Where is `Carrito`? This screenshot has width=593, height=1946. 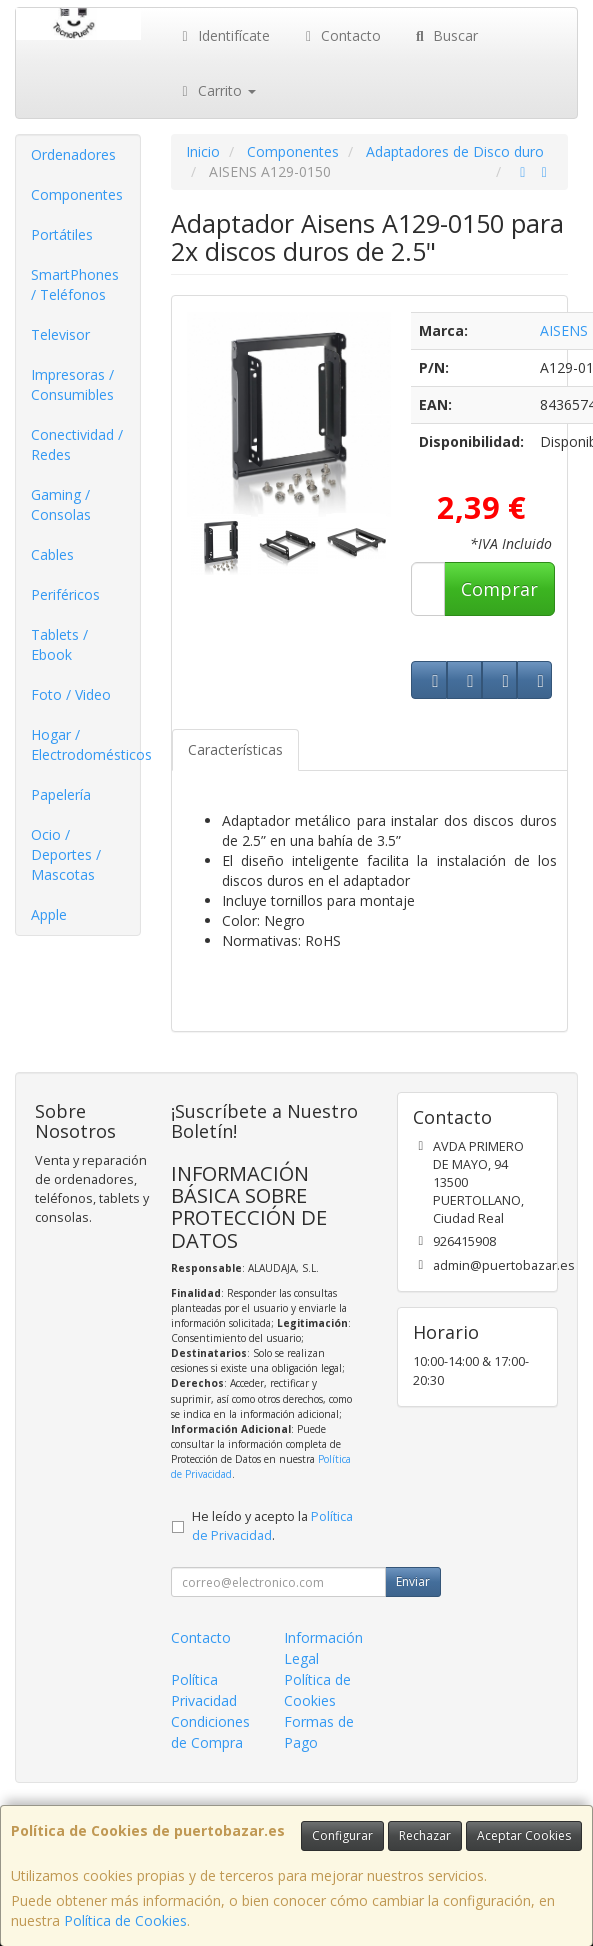
Carrito is located at coordinates (216, 90).